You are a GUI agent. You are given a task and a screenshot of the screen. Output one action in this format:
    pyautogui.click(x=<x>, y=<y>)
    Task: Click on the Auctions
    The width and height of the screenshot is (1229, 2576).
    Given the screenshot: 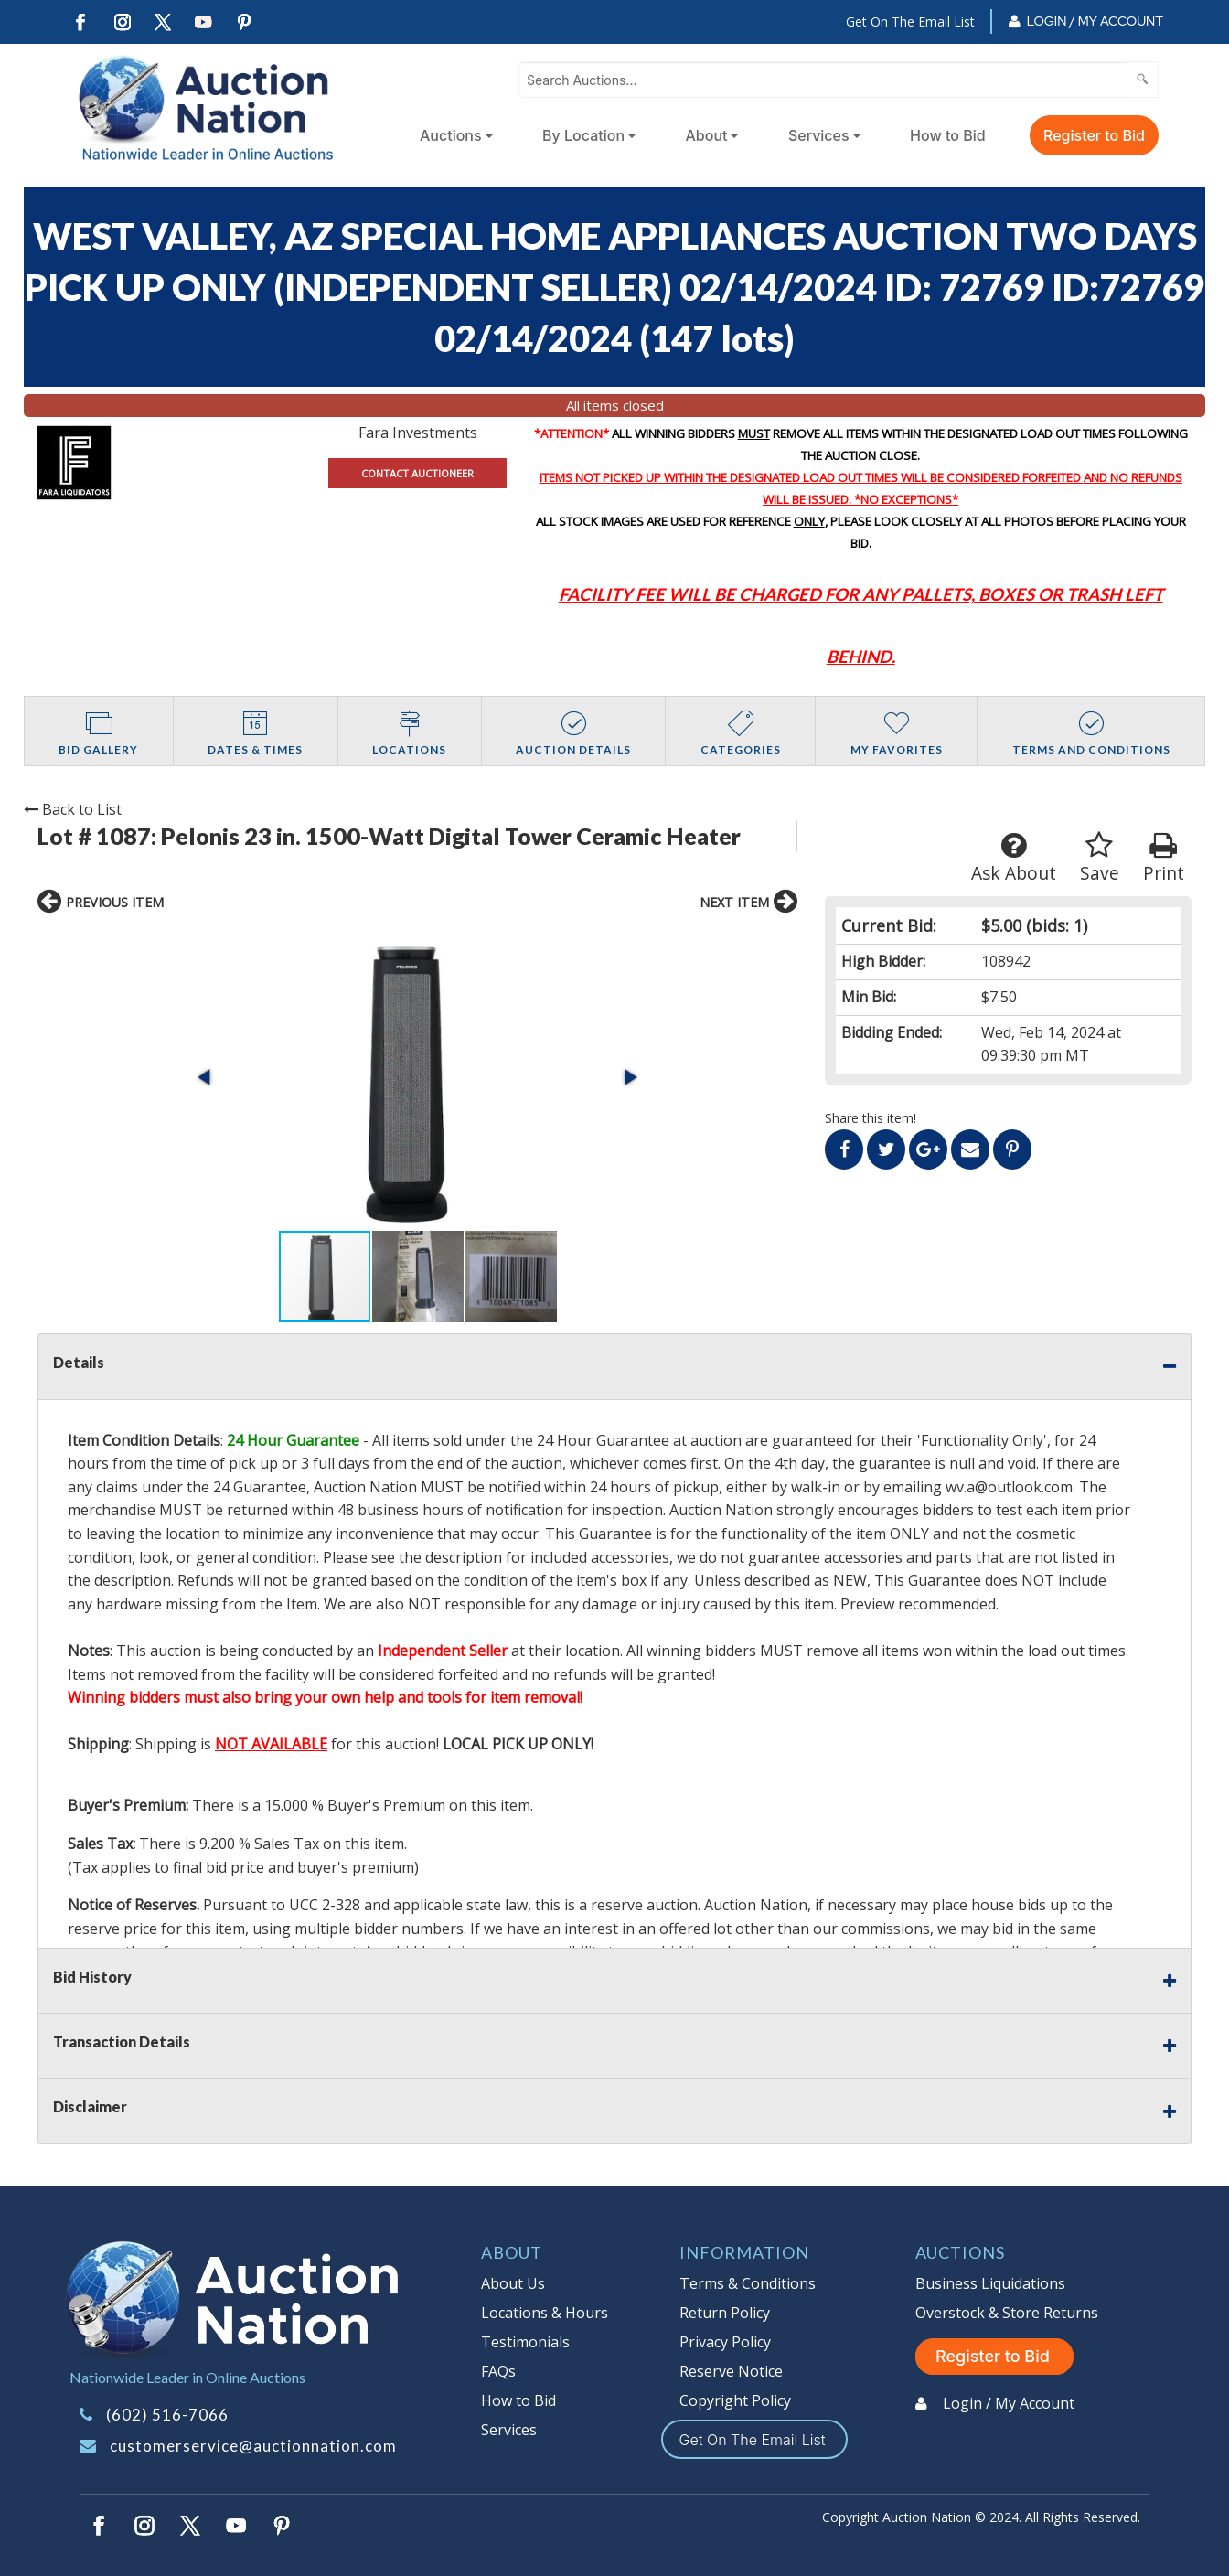 What is the action you would take?
    pyautogui.click(x=451, y=135)
    